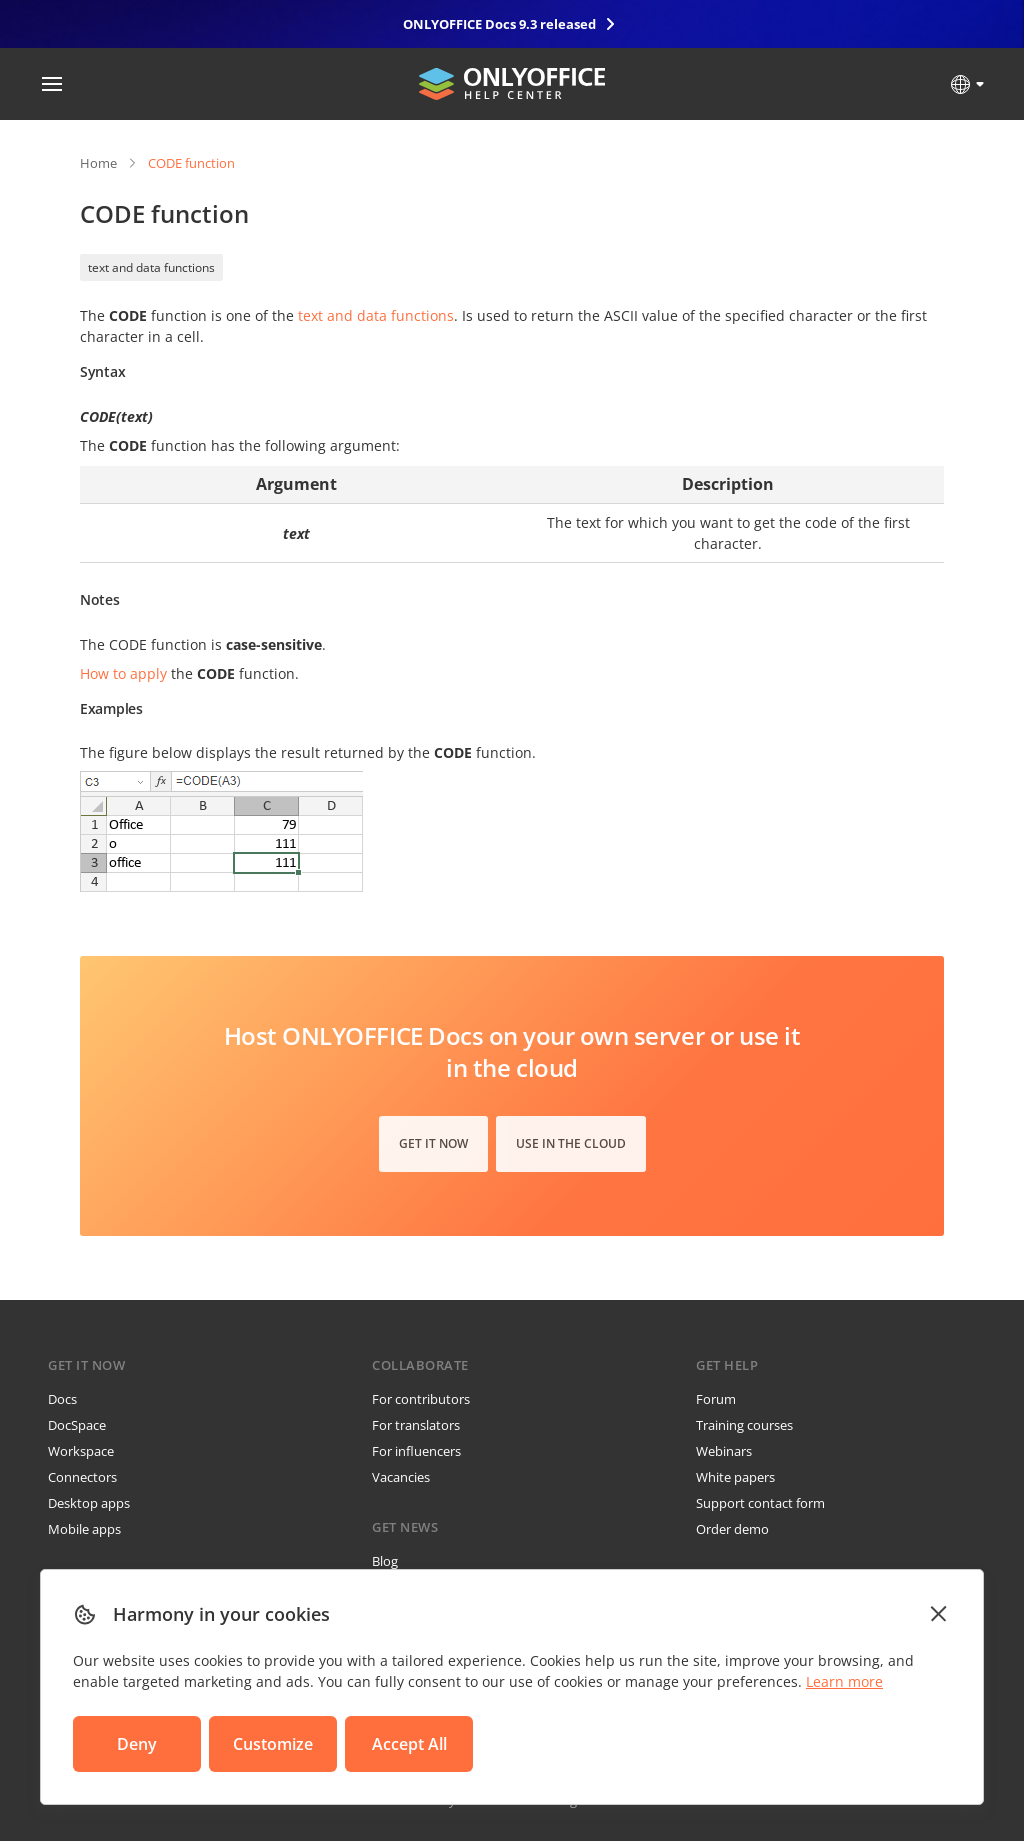 The height and width of the screenshot is (1841, 1024). Describe the element at coordinates (82, 1477) in the screenshot. I see `Connectors` at that location.